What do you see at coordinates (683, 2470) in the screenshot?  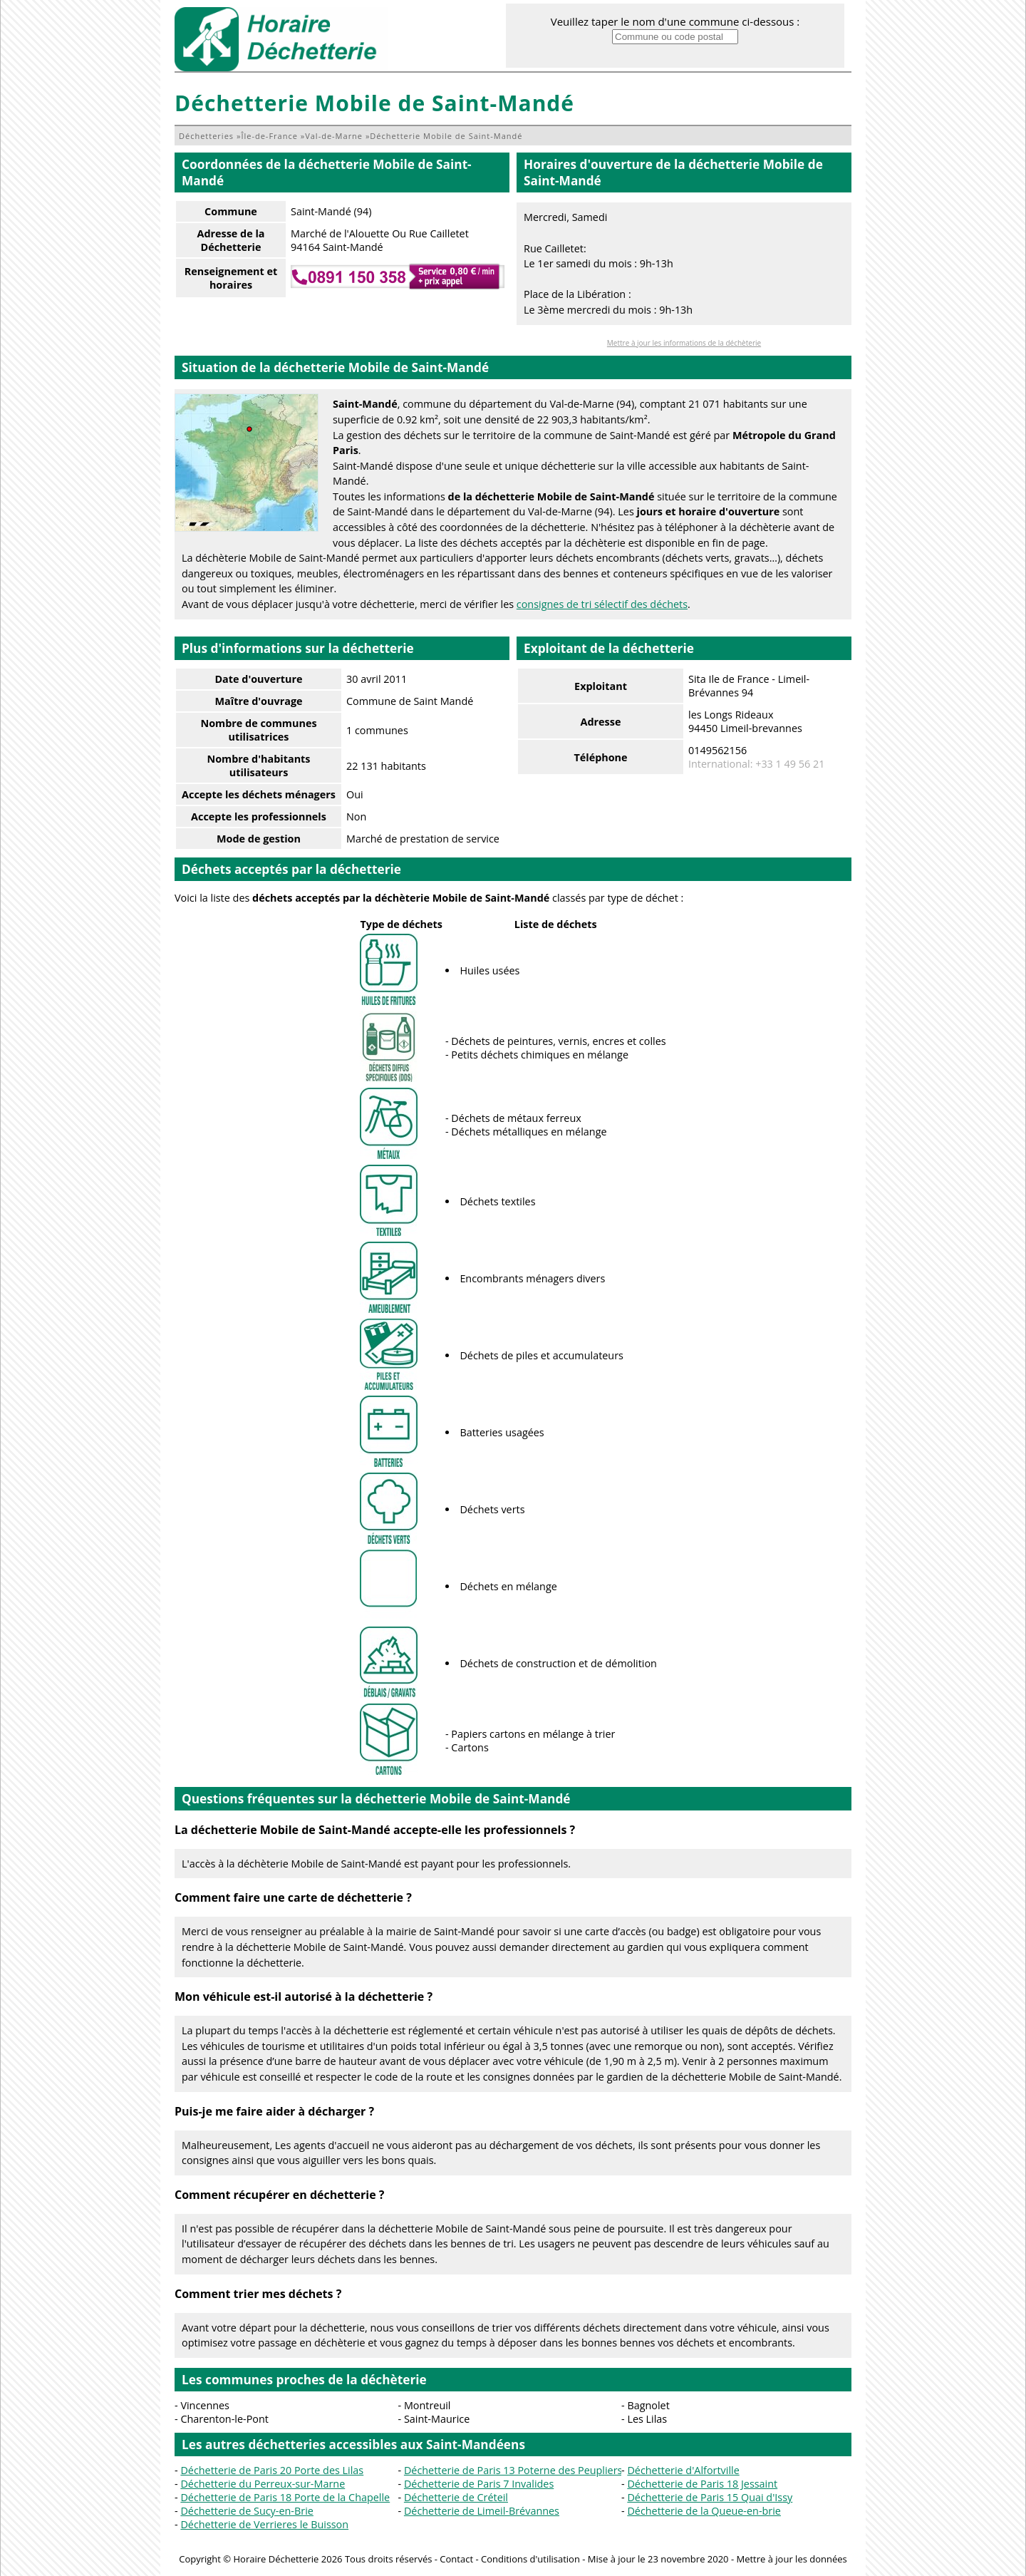 I see `Déchetterie d'Alfortville` at bounding box center [683, 2470].